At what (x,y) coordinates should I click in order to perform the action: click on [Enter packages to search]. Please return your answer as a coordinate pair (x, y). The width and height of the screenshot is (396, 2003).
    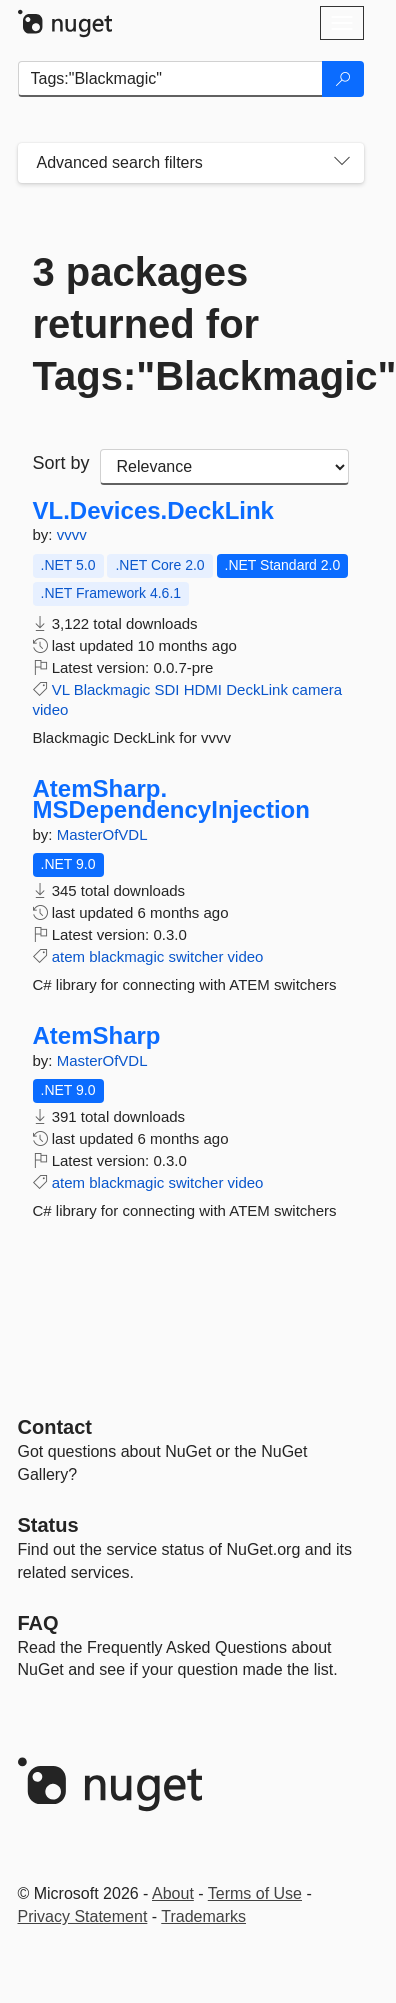
    Looking at the image, I should click on (170, 79).